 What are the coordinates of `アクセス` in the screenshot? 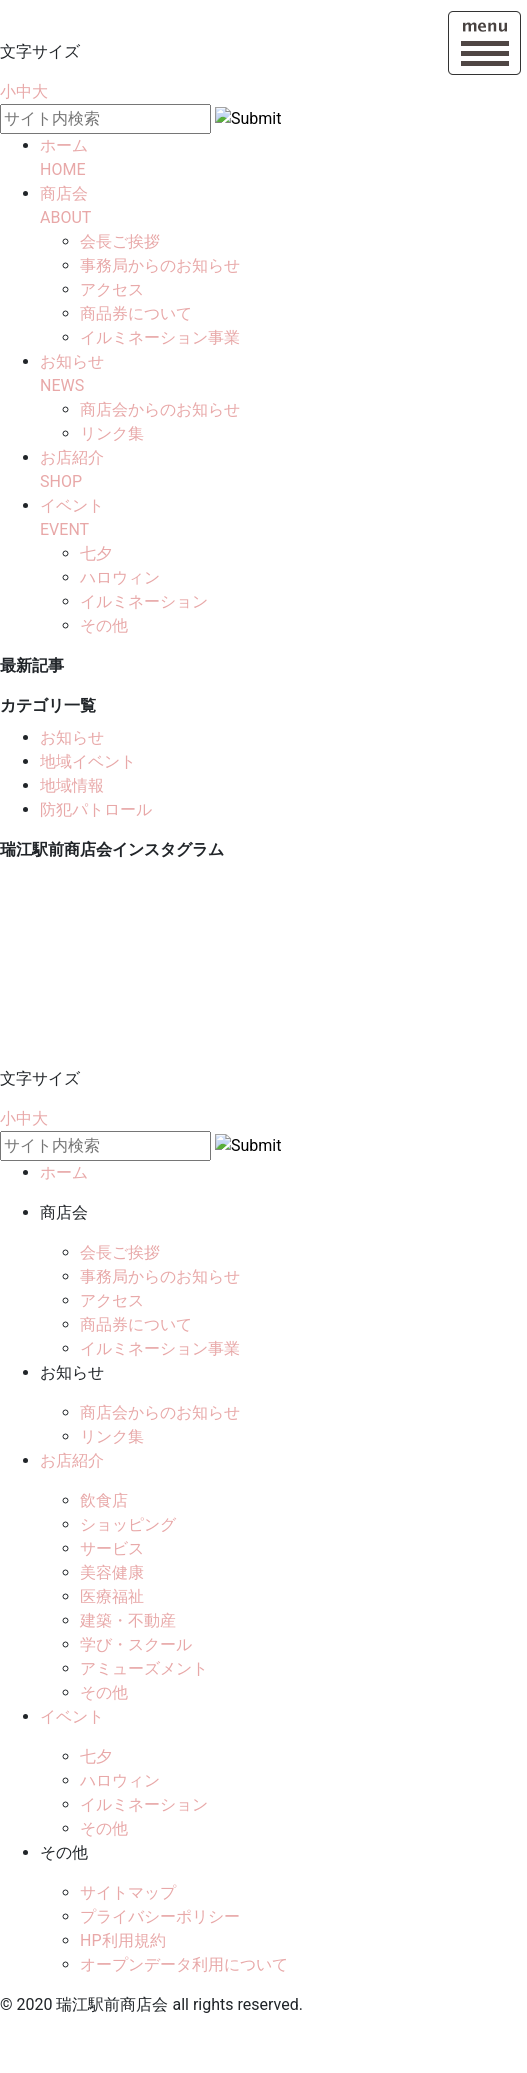 It's located at (112, 289).